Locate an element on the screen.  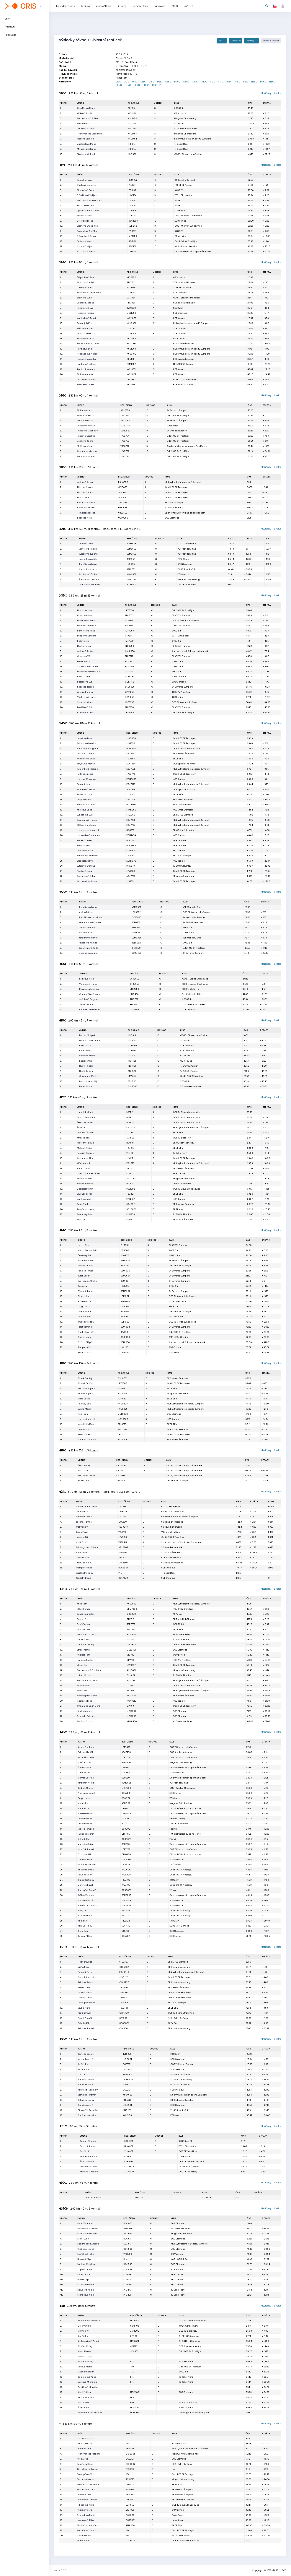
KČT - OB Holešov is located at coordinates (183, 195).